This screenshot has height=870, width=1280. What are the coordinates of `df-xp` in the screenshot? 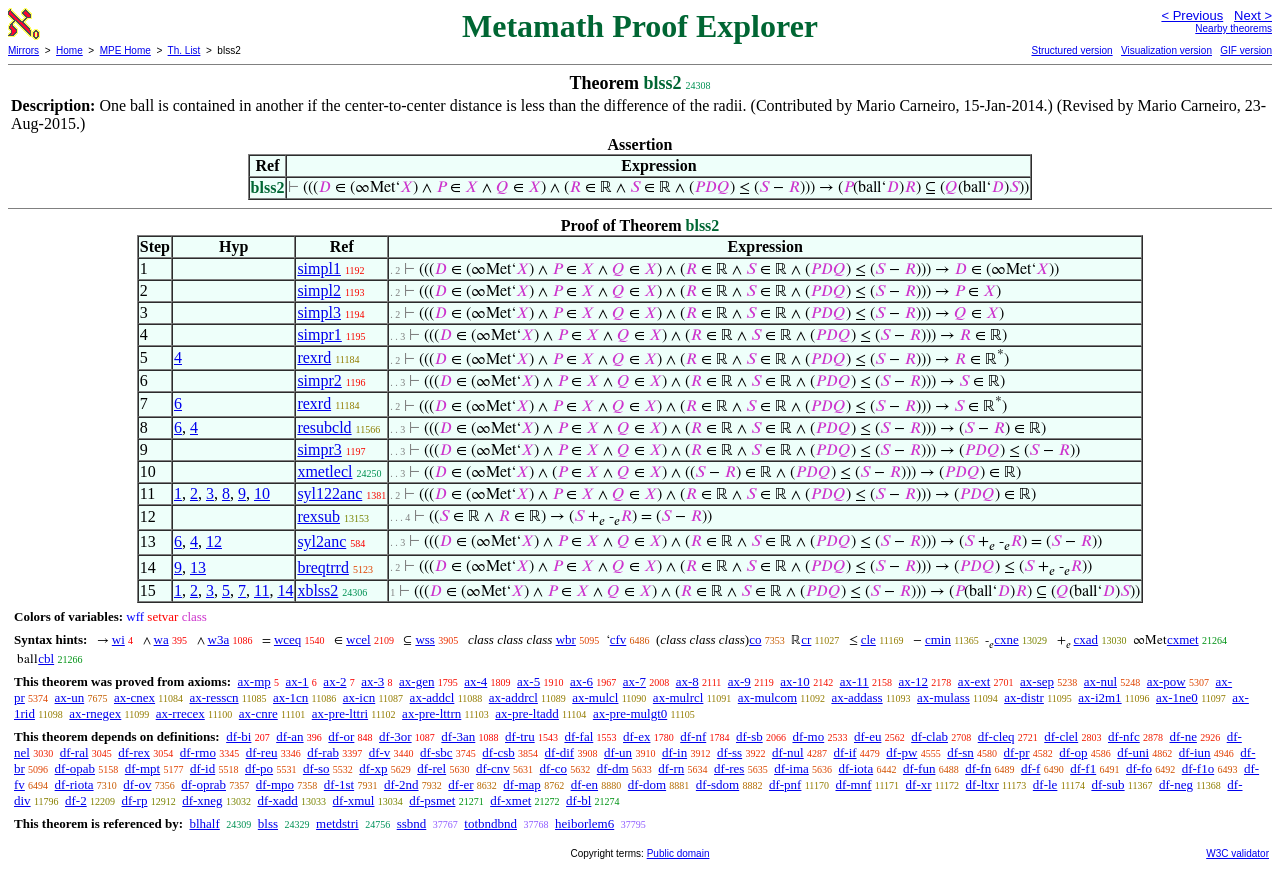 It's located at (373, 768).